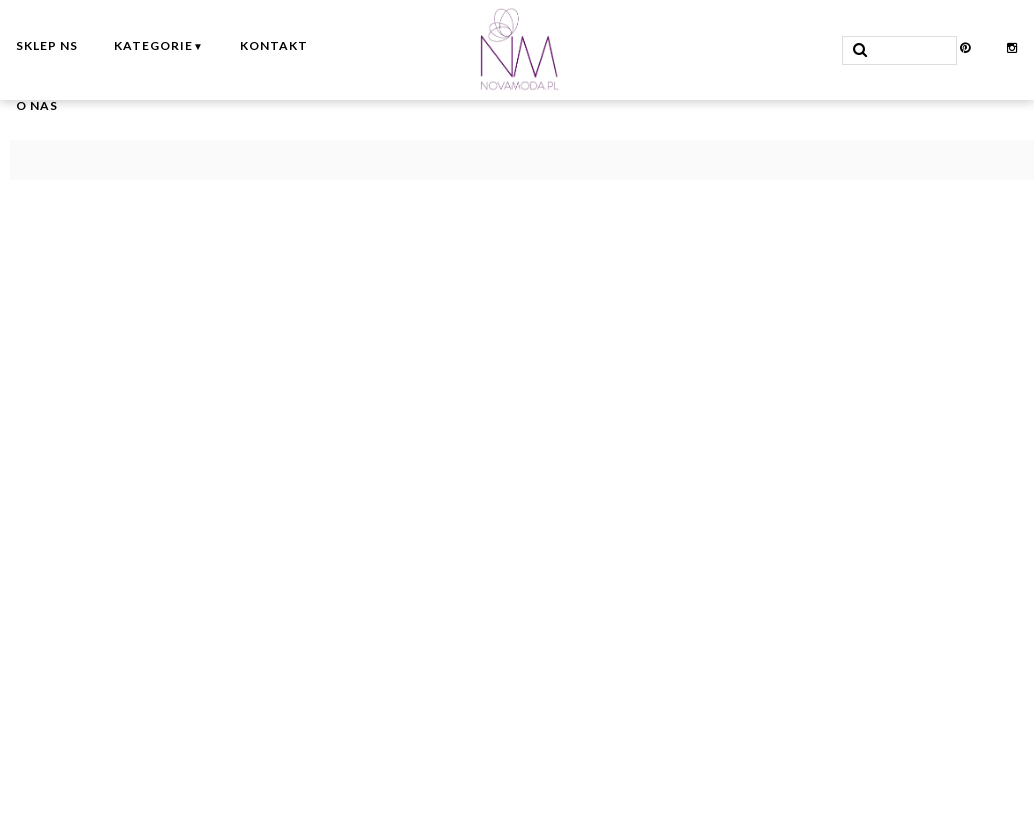  I want to click on Kategorie, so click(159, 45).